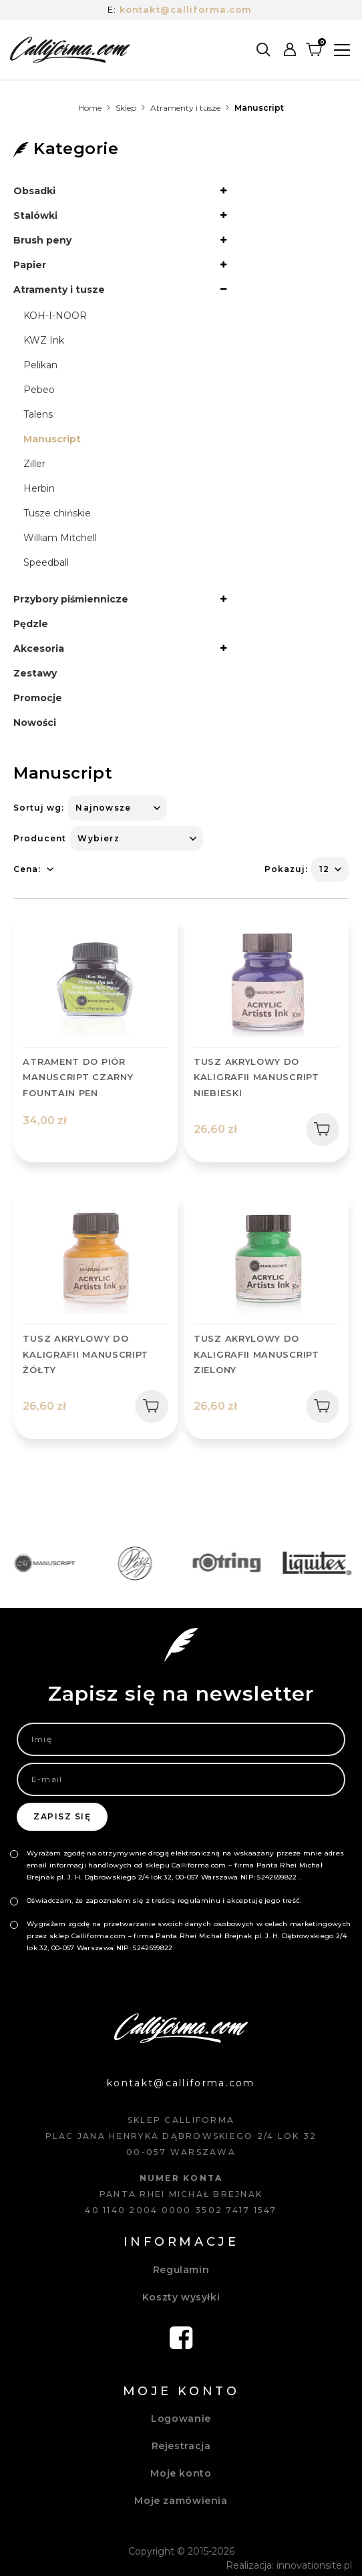  What do you see at coordinates (181, 2419) in the screenshot?
I see `Logowanie` at bounding box center [181, 2419].